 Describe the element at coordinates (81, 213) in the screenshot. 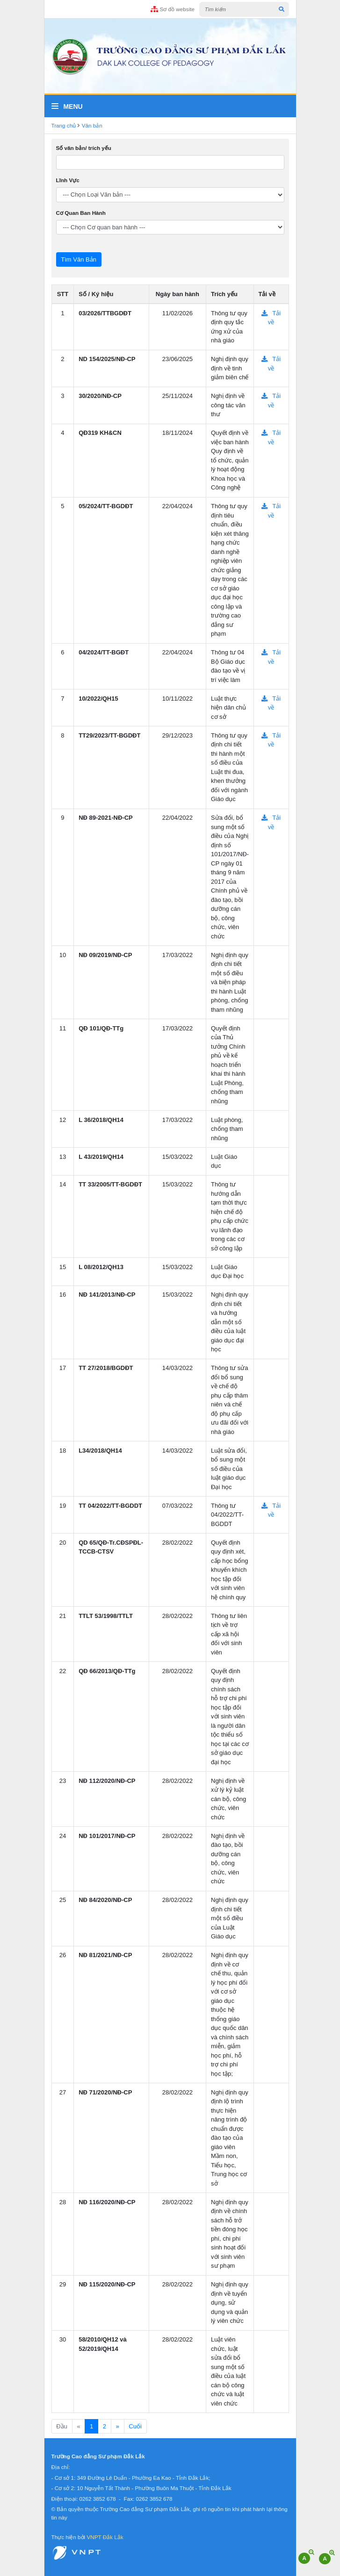

I see `Cơ Quan Ban Hành` at that location.